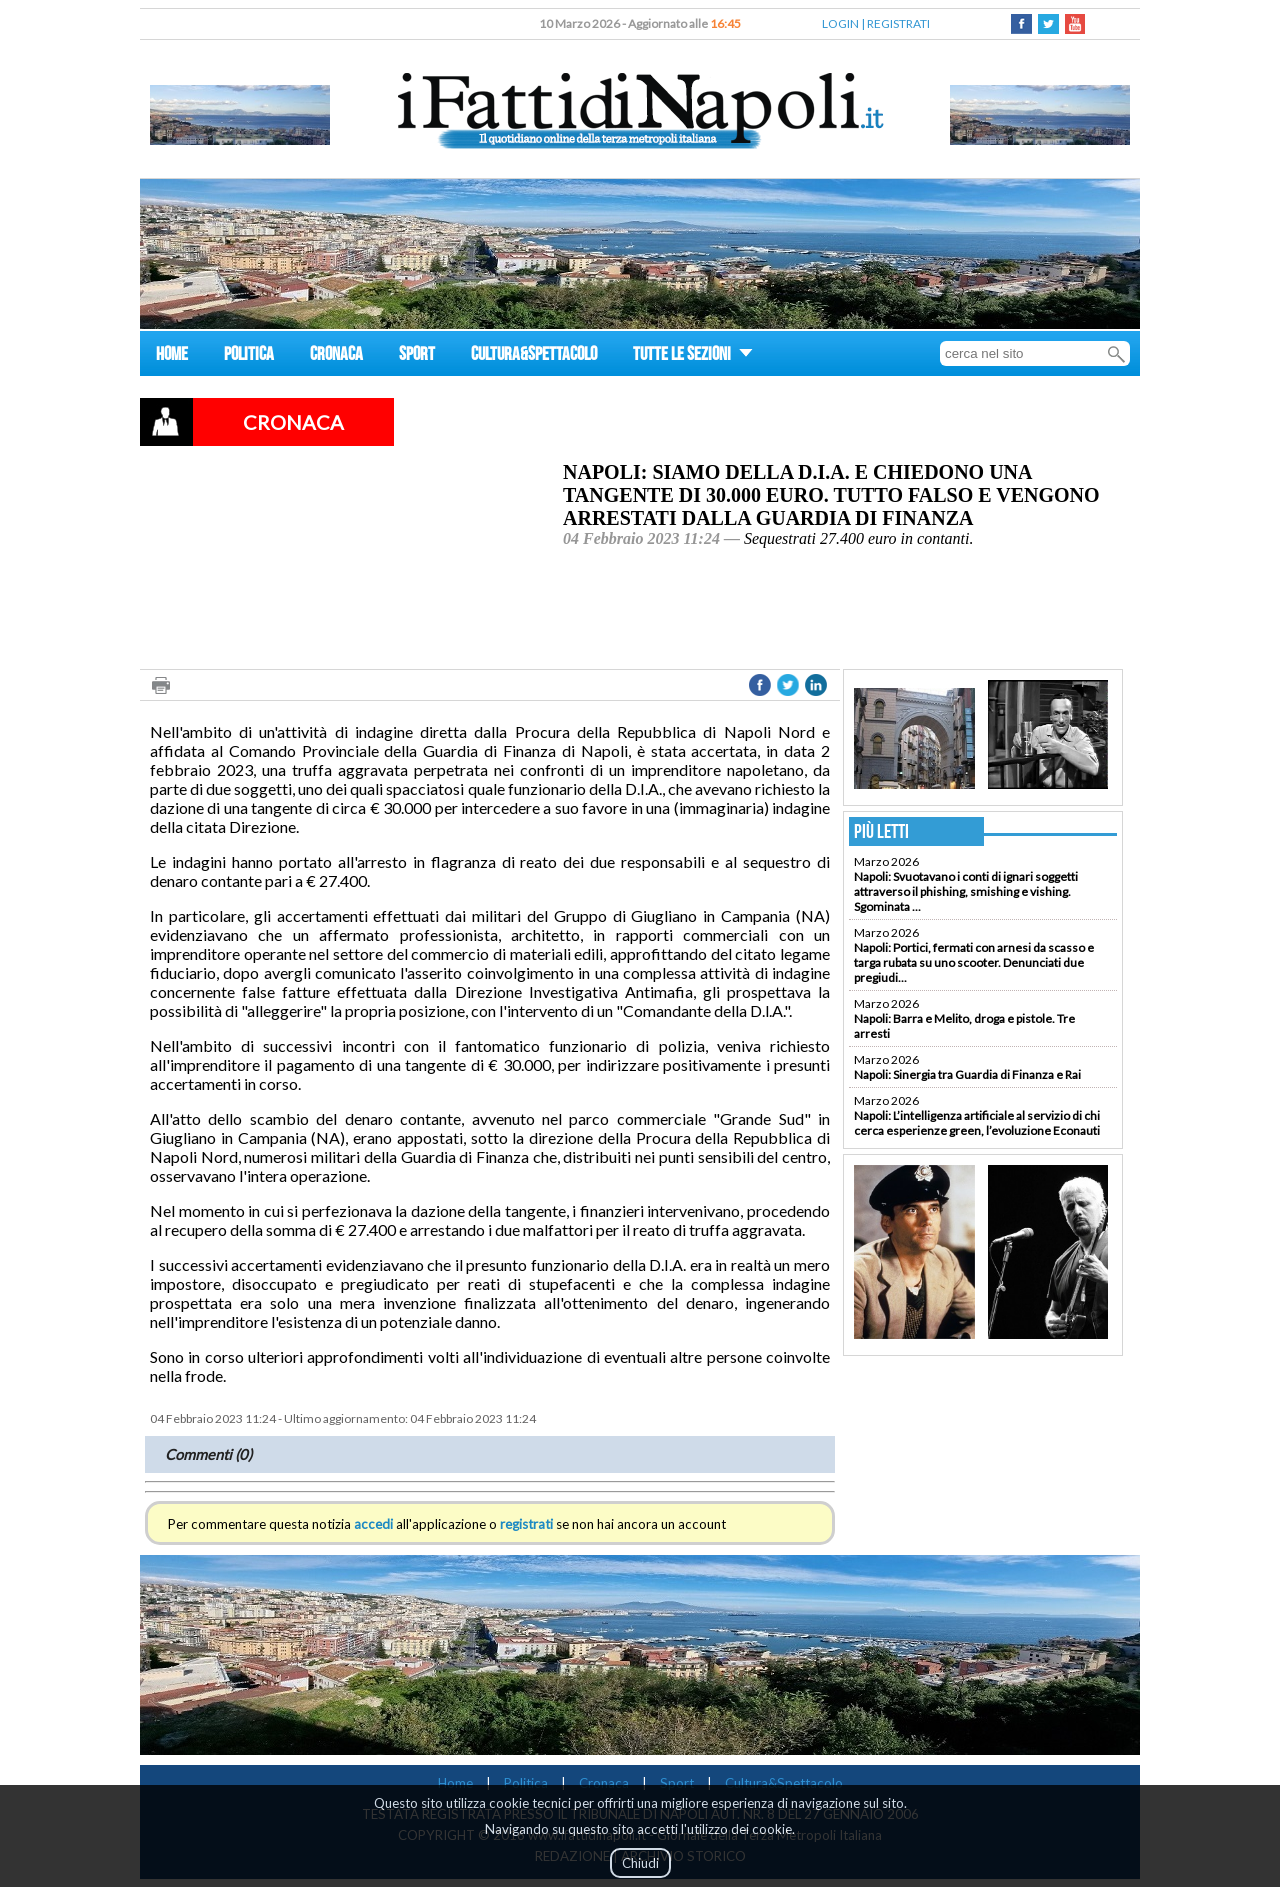 The image size is (1280, 1887). What do you see at coordinates (784, 1783) in the screenshot?
I see `Cultura&Spettacolo` at bounding box center [784, 1783].